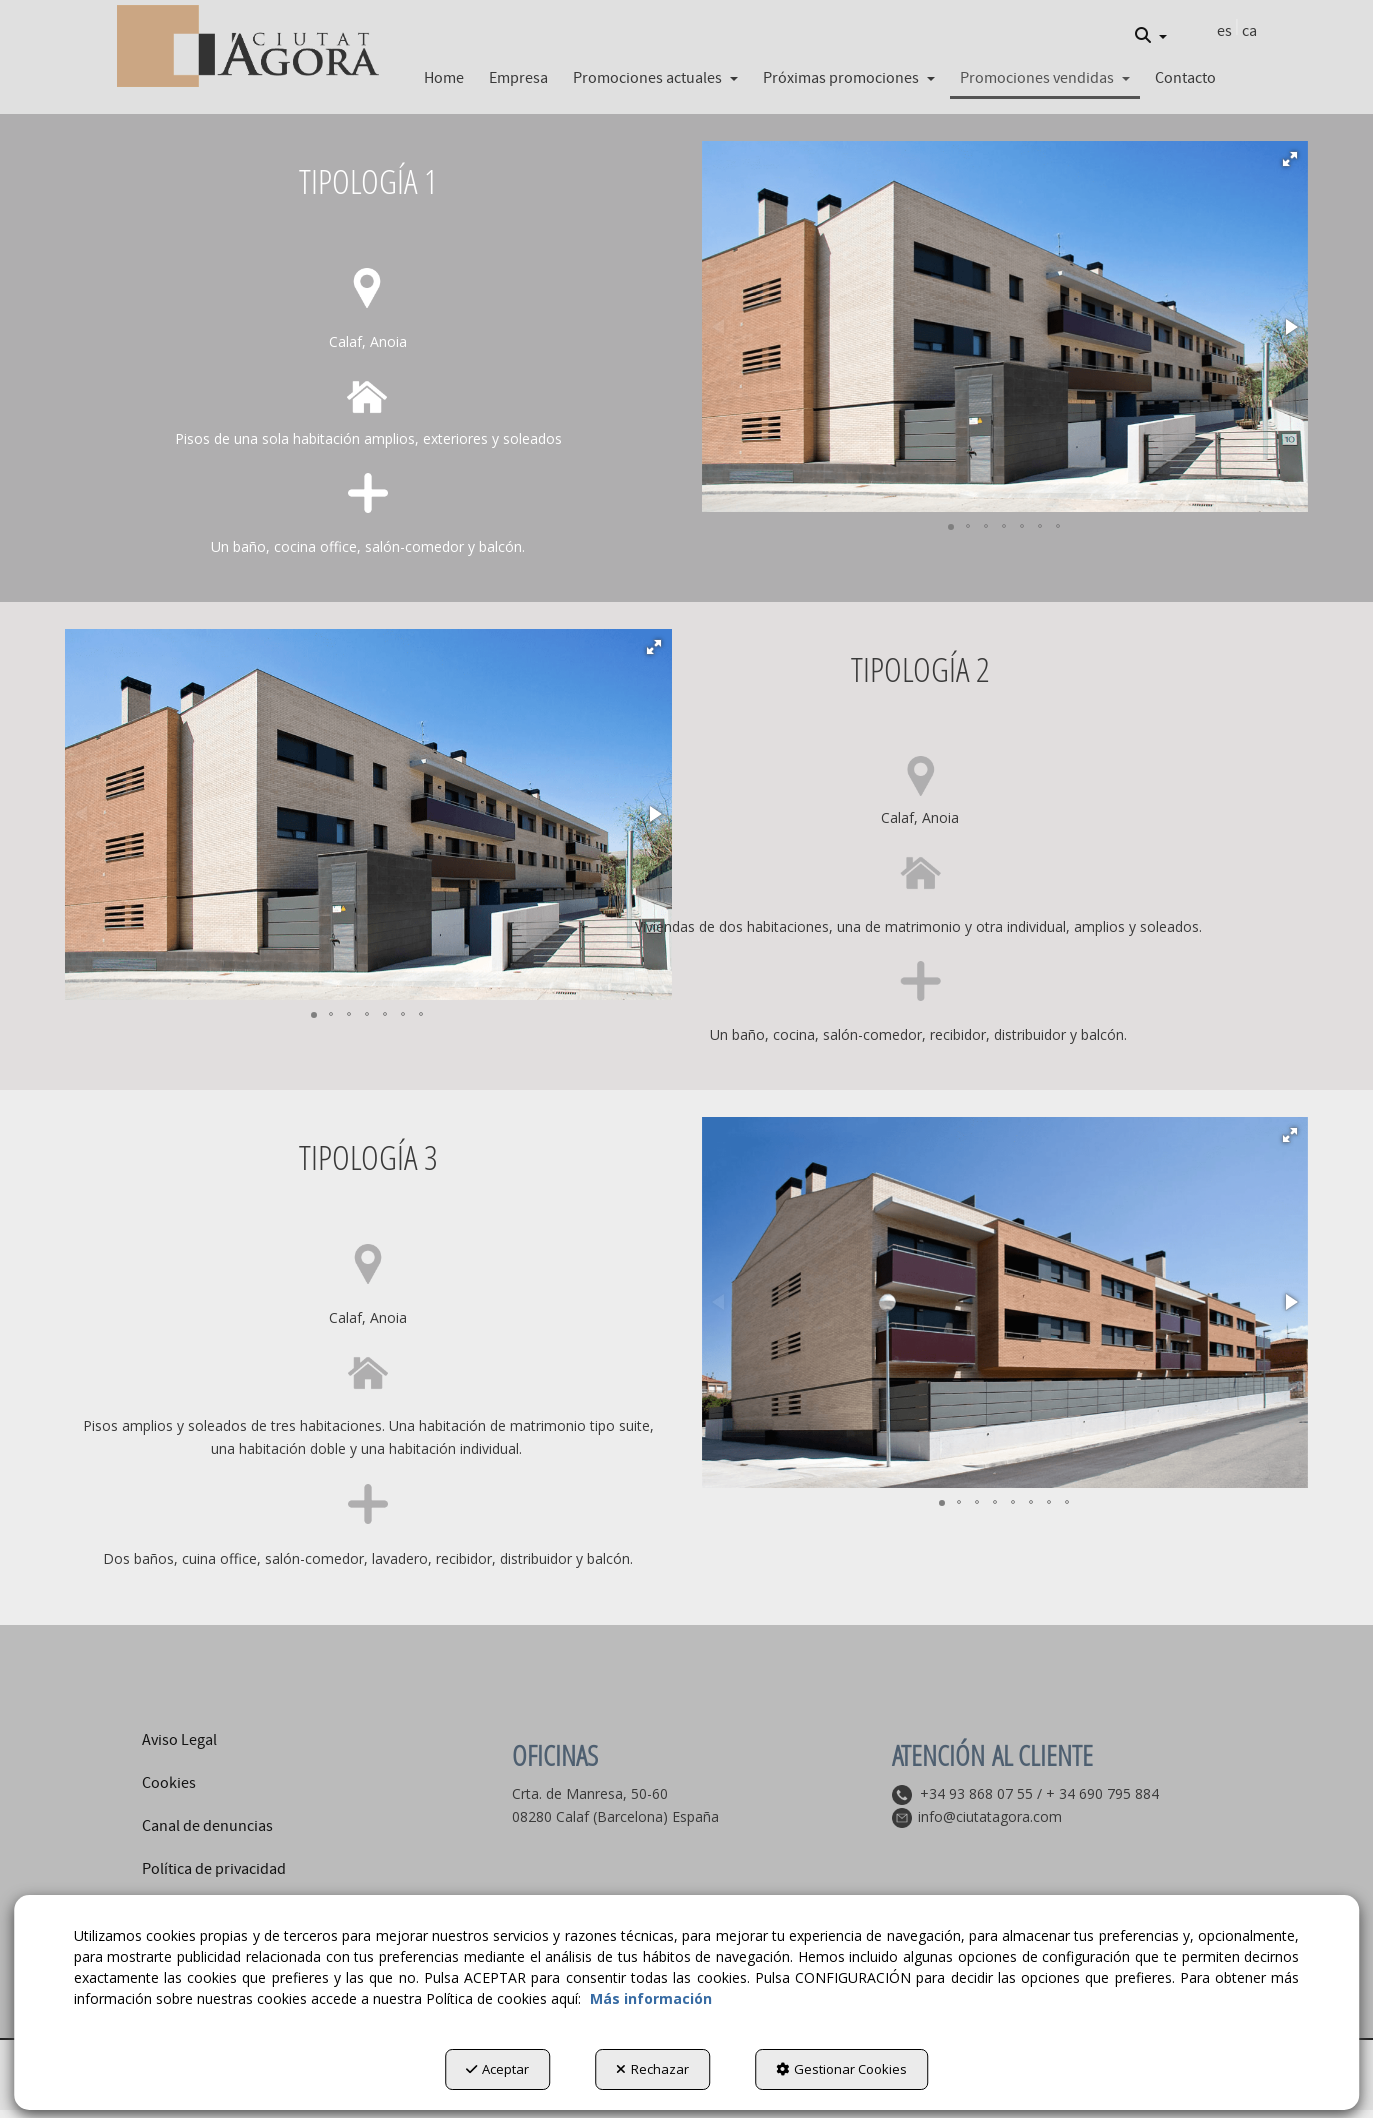  What do you see at coordinates (1151, 36) in the screenshot?
I see `[menuitem]` at bounding box center [1151, 36].